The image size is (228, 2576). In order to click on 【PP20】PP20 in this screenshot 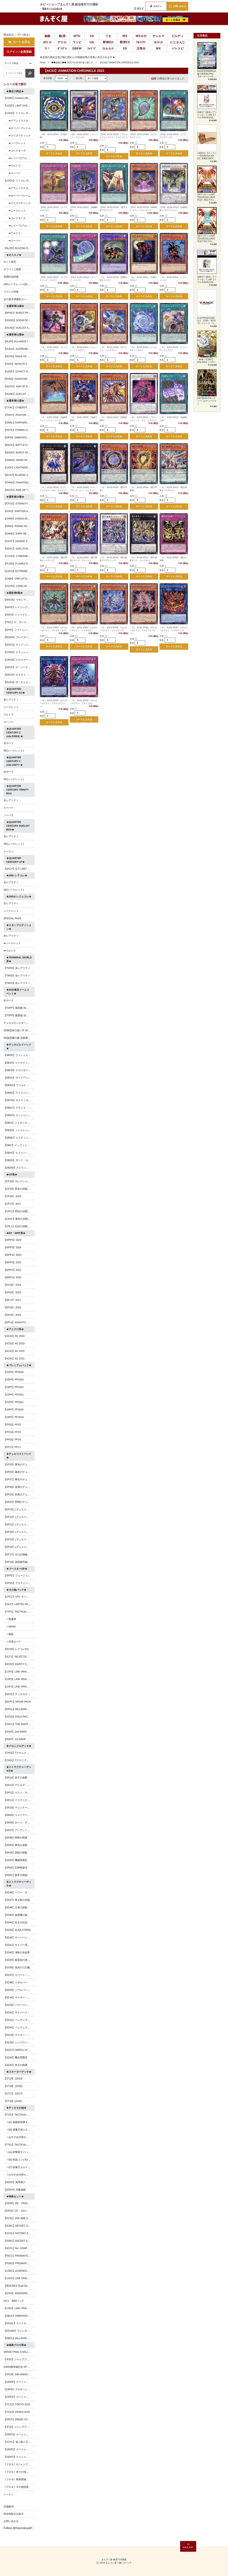, I will do `click(12, 1424)`.